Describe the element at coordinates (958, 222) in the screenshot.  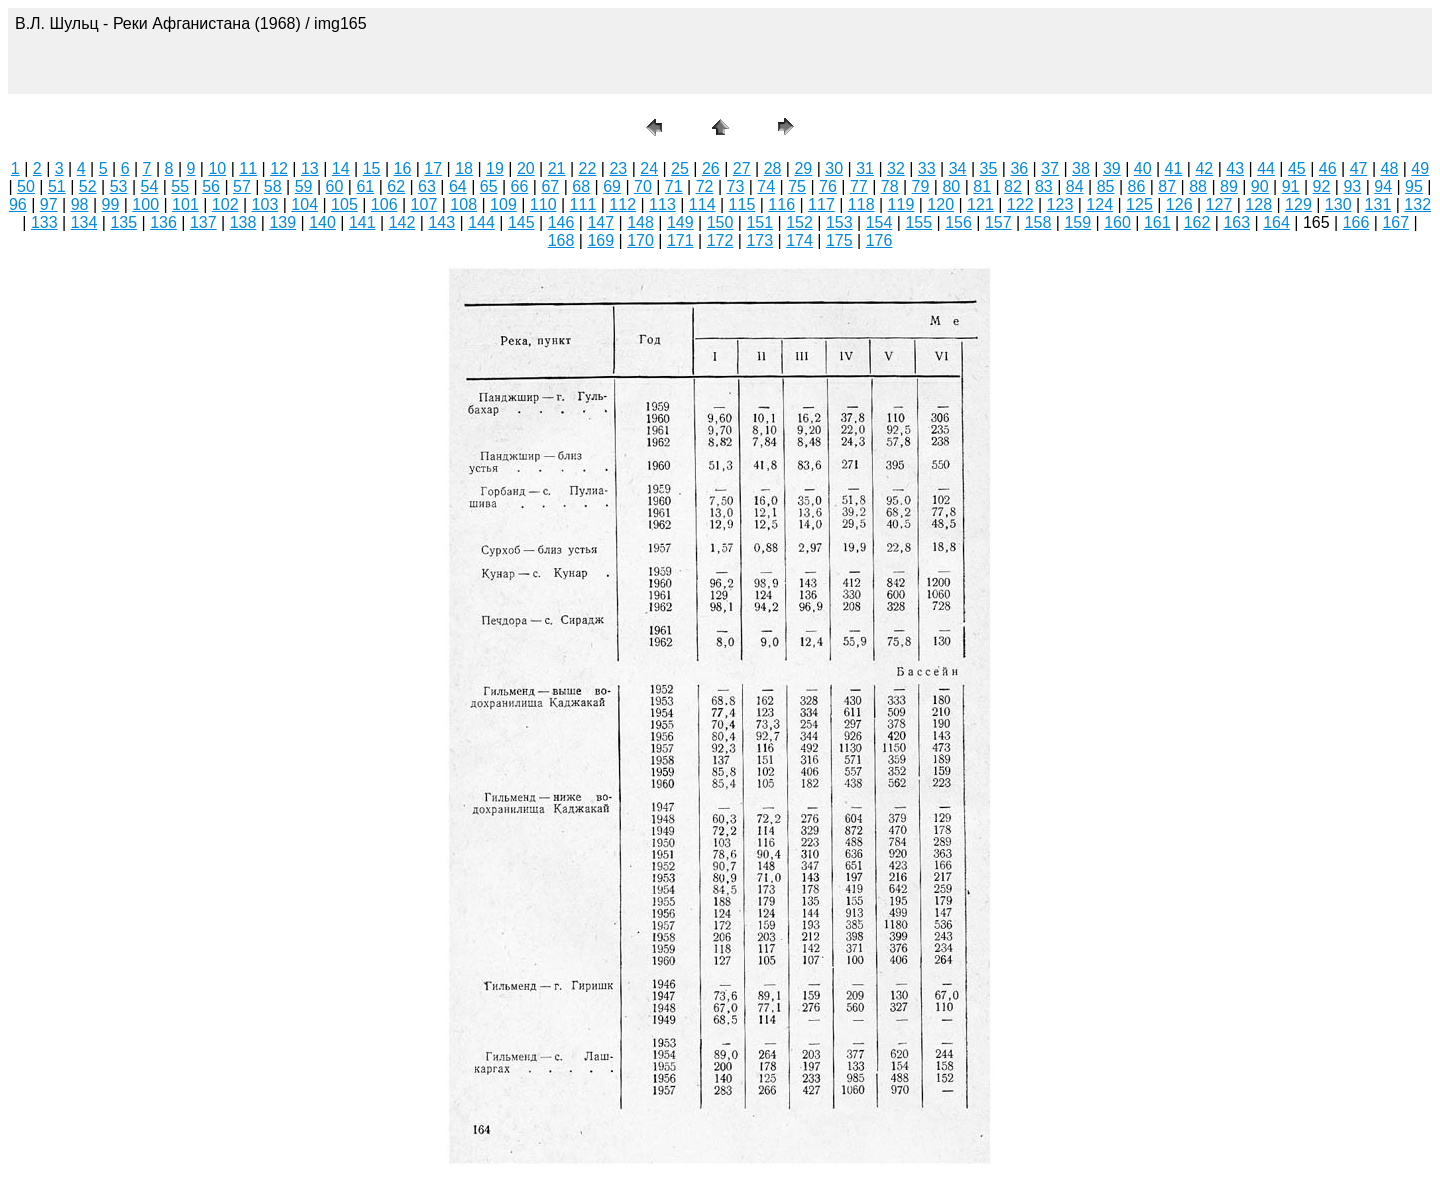
I see `156` at that location.